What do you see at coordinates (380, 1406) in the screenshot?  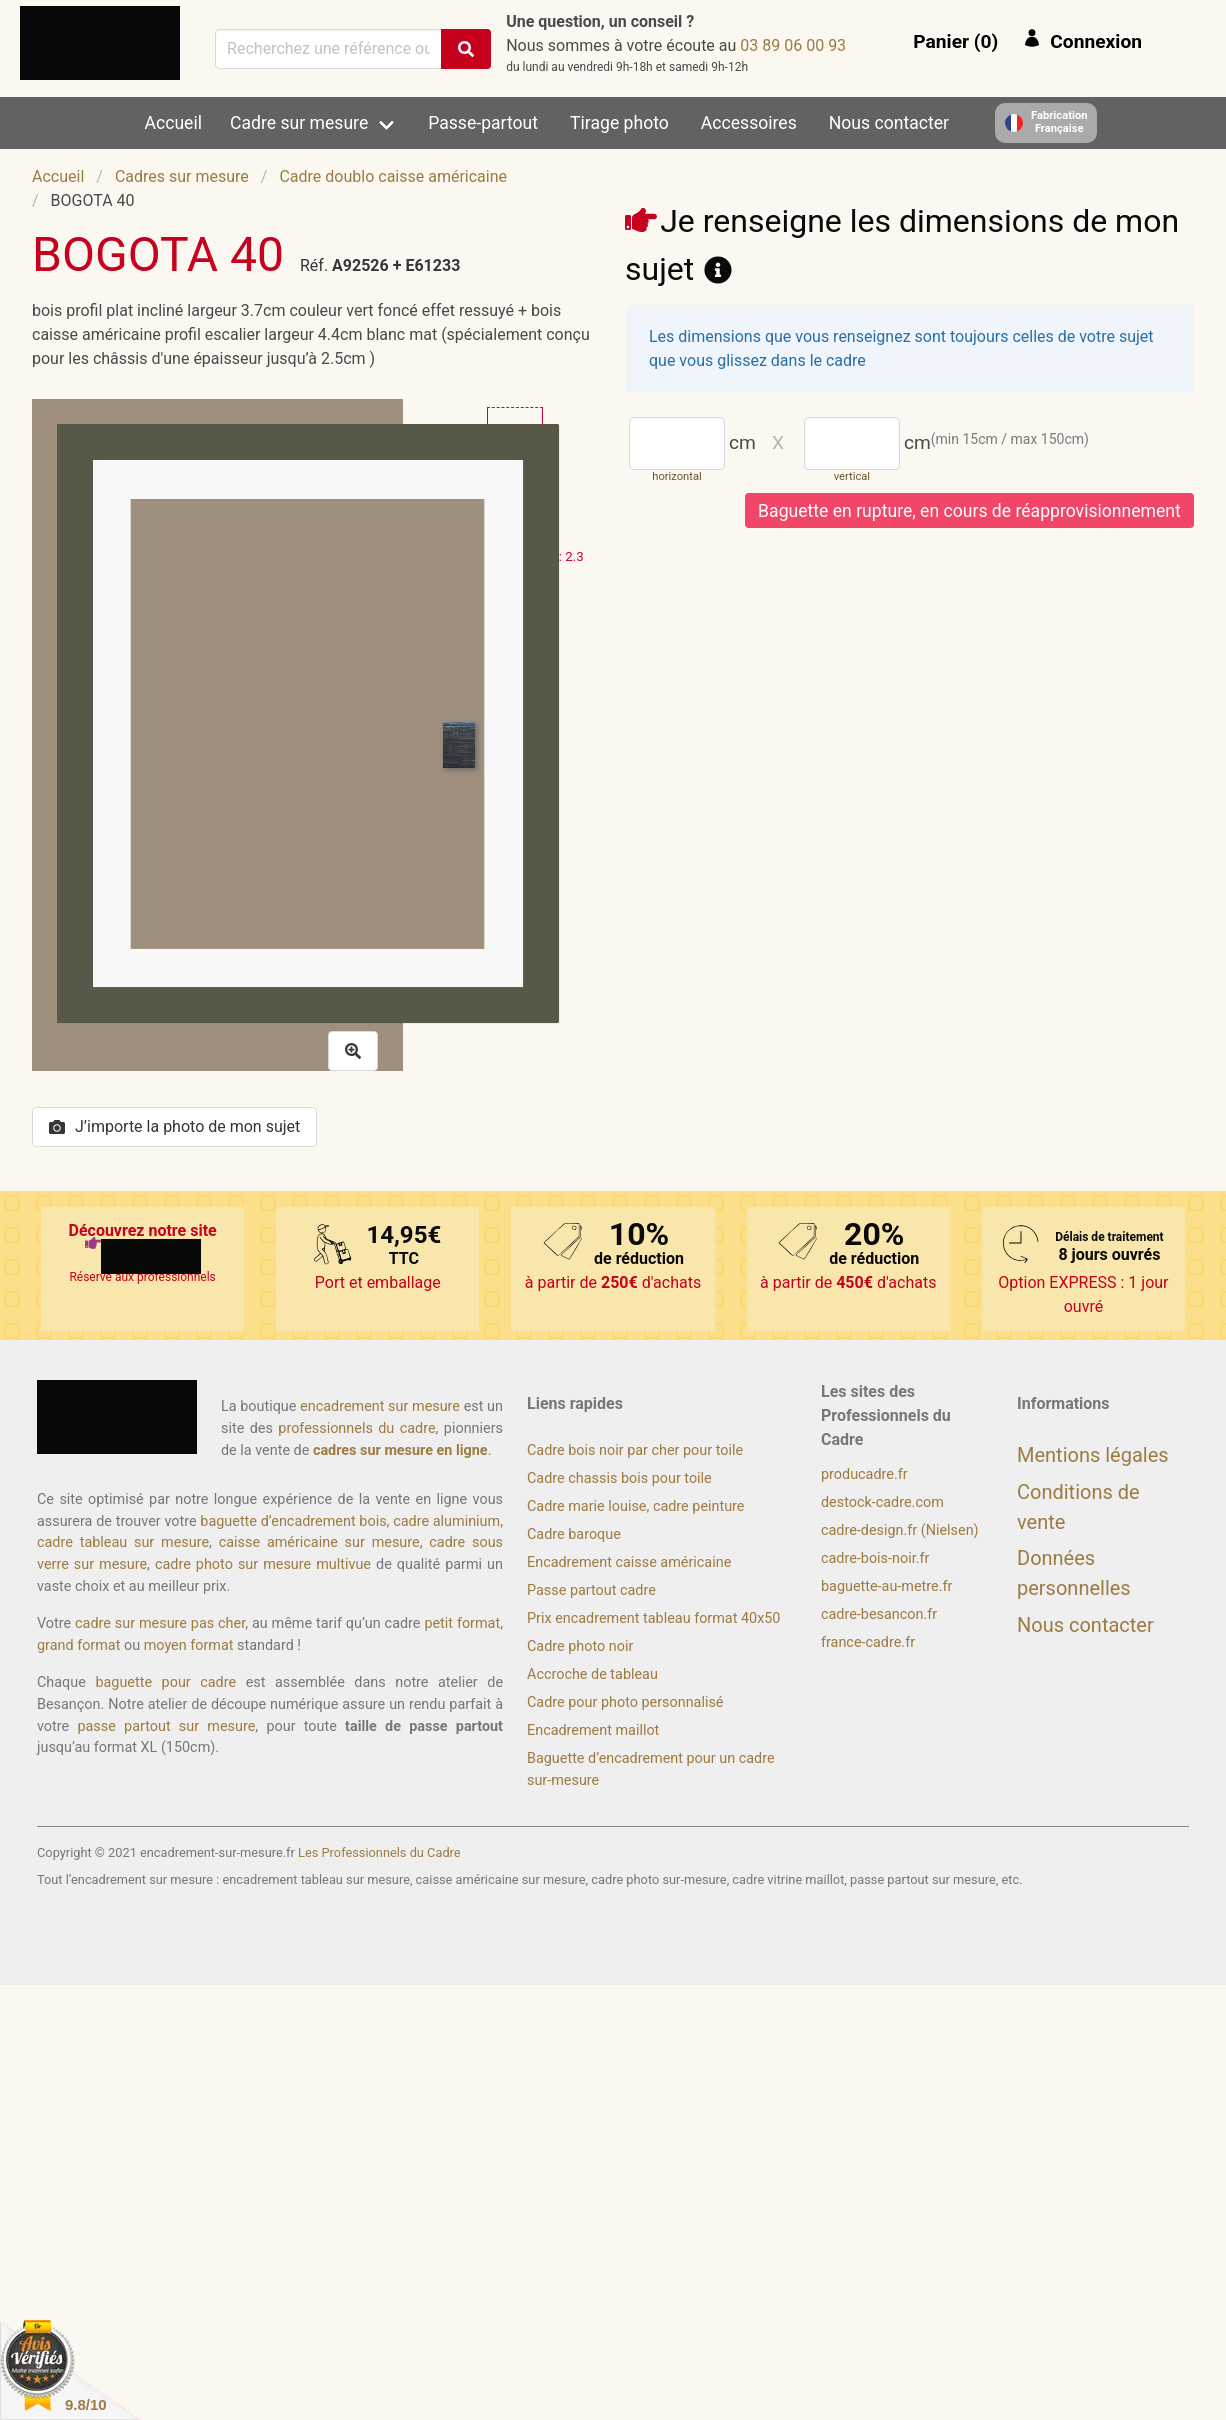 I see `encadrement sur mesure` at bounding box center [380, 1406].